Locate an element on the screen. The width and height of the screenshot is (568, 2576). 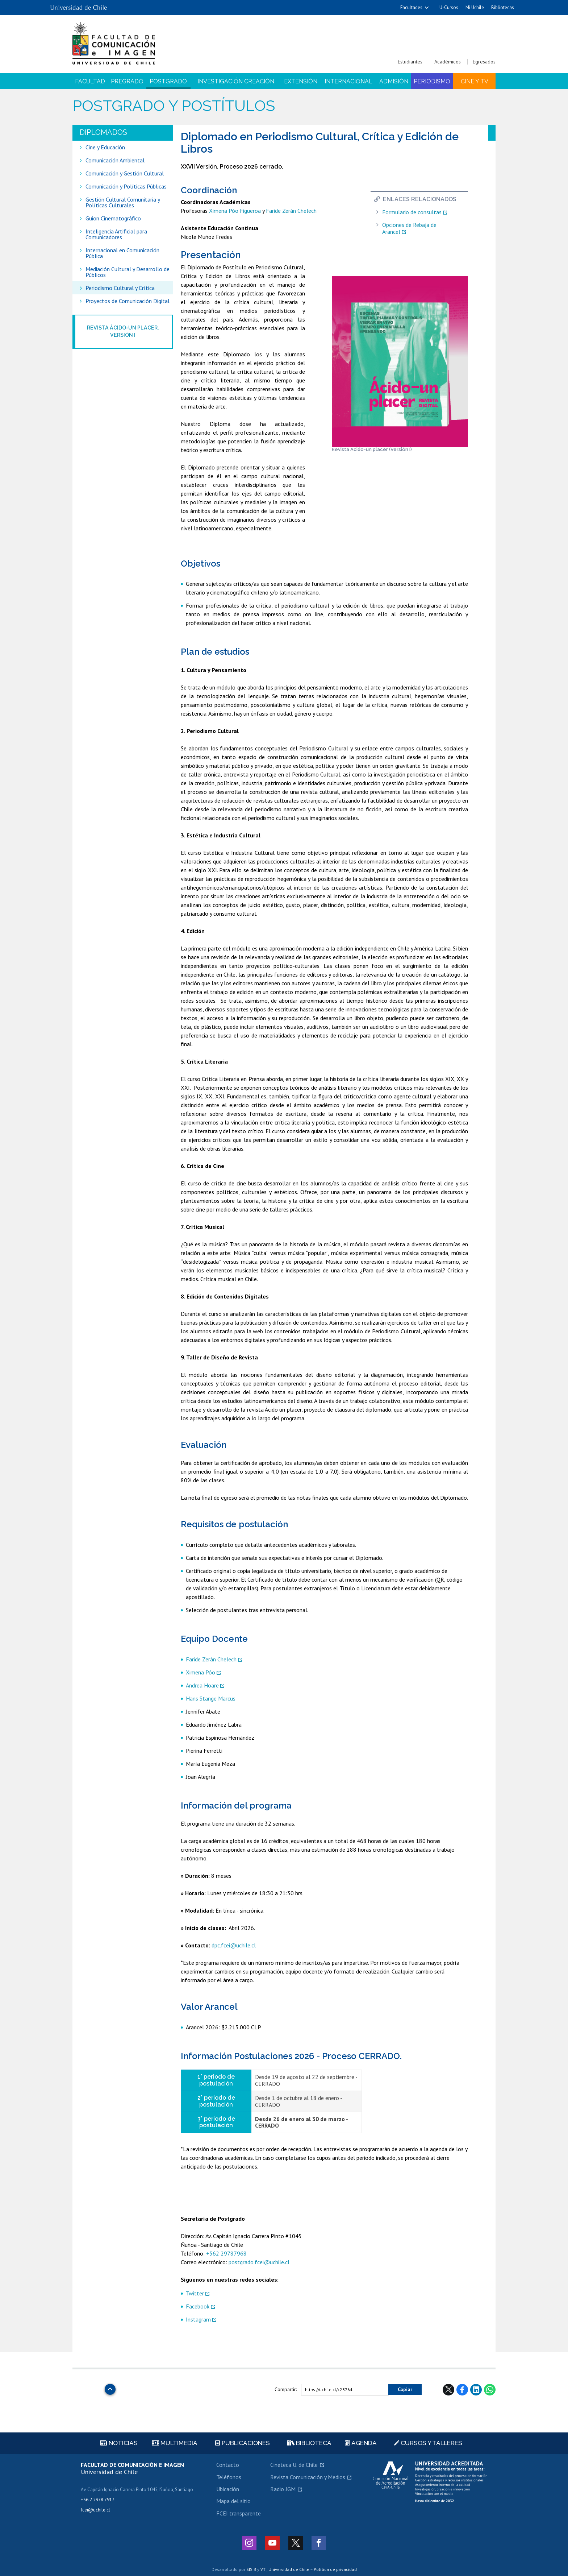
Teléfonos is located at coordinates (228, 2477).